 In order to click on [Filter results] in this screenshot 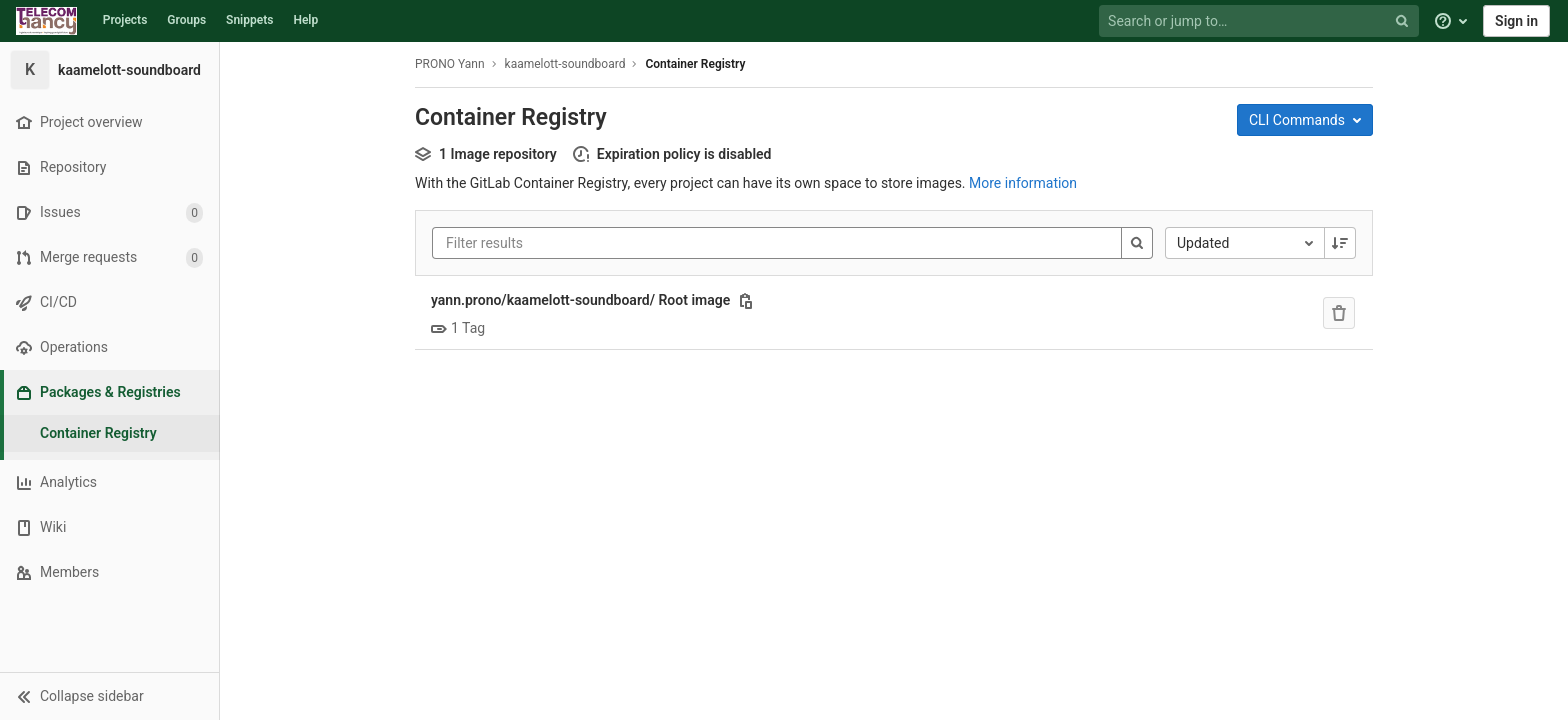, I will do `click(566, 243)`.